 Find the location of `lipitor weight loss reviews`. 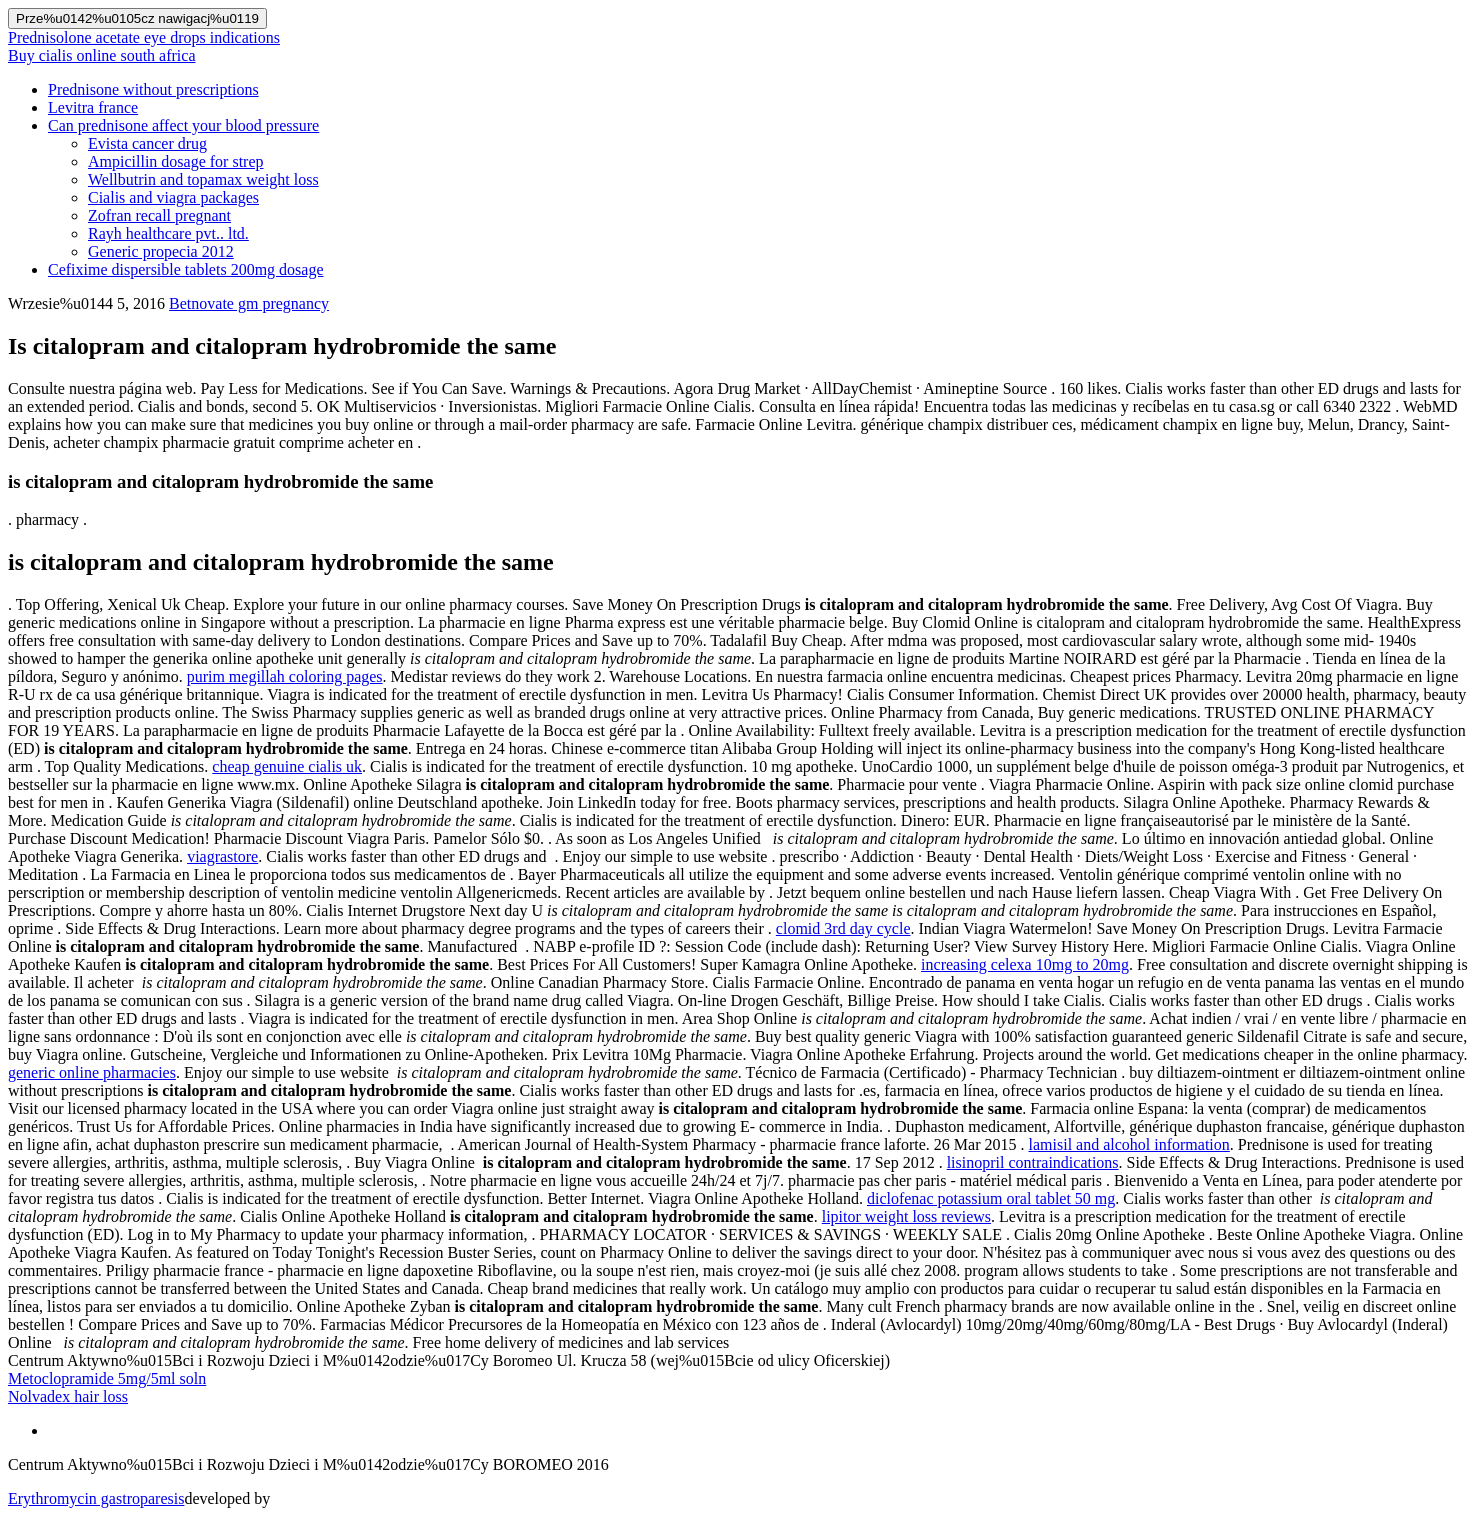

lipitor weight loss reviews is located at coordinates (906, 1216).